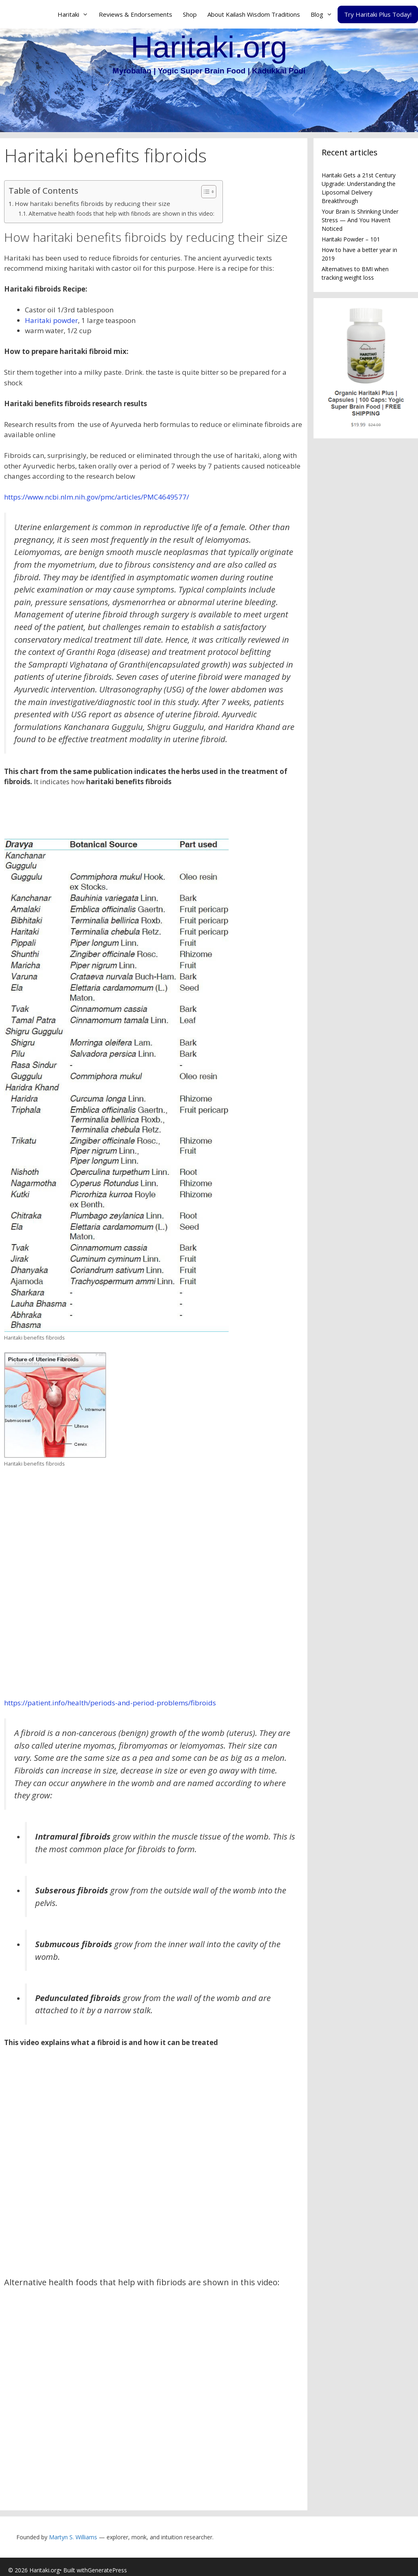  Describe the element at coordinates (204, 192) in the screenshot. I see `[Toggle Table of Content]` at that location.